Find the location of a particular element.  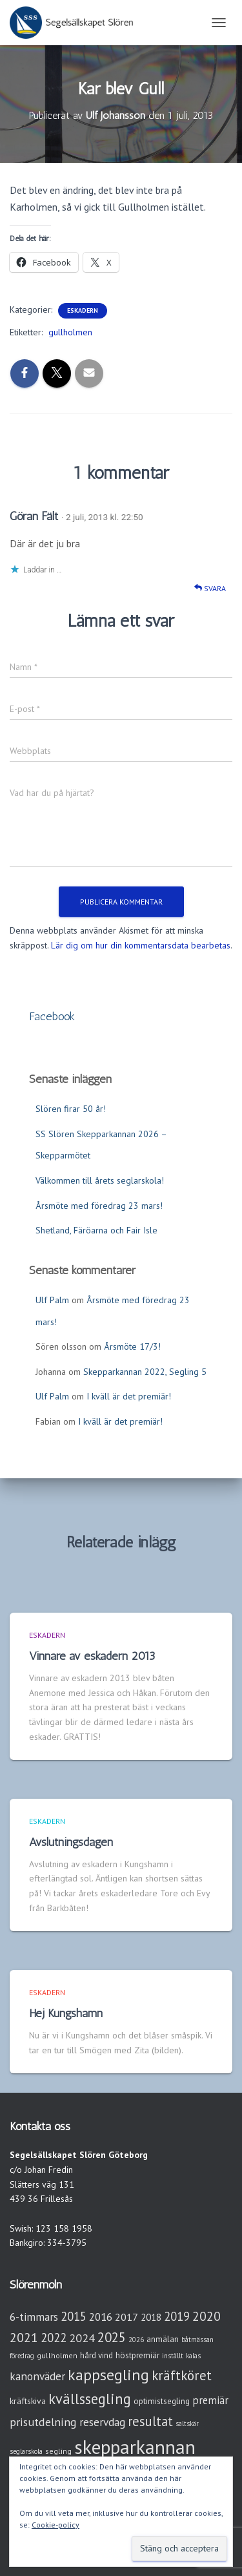

kanonväder [kanonväder (12 objekt)] is located at coordinates (37, 2376).